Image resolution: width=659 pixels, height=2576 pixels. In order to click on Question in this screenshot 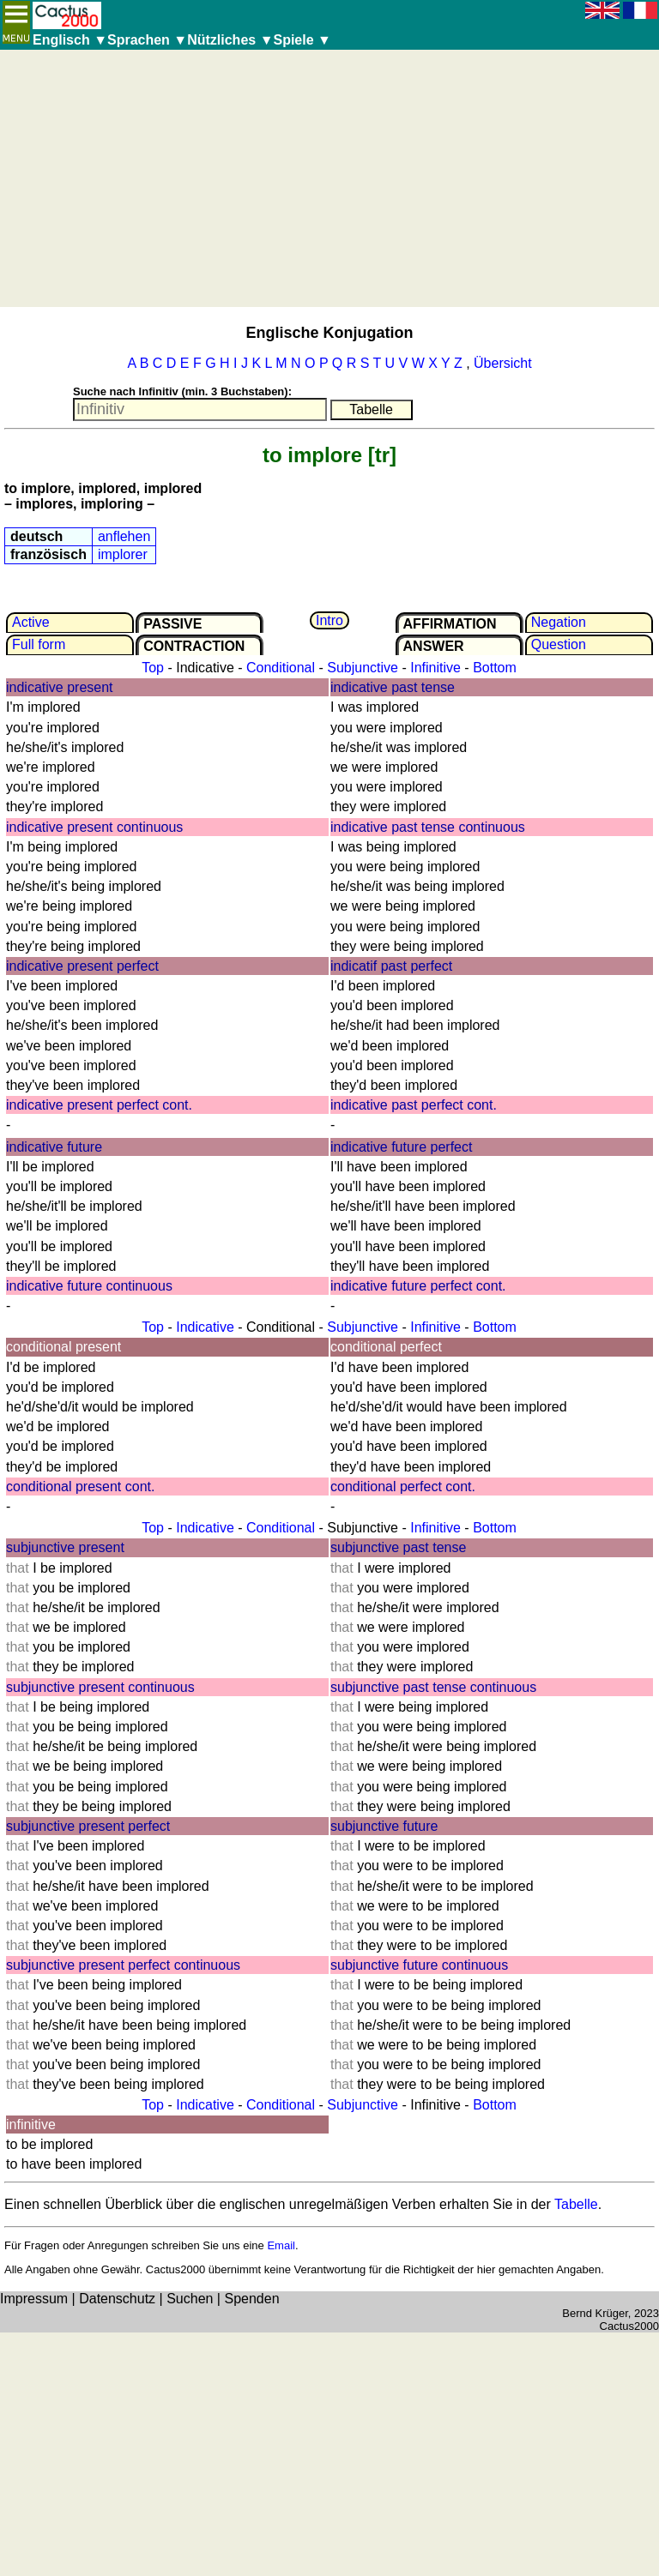, I will do `click(558, 644)`.